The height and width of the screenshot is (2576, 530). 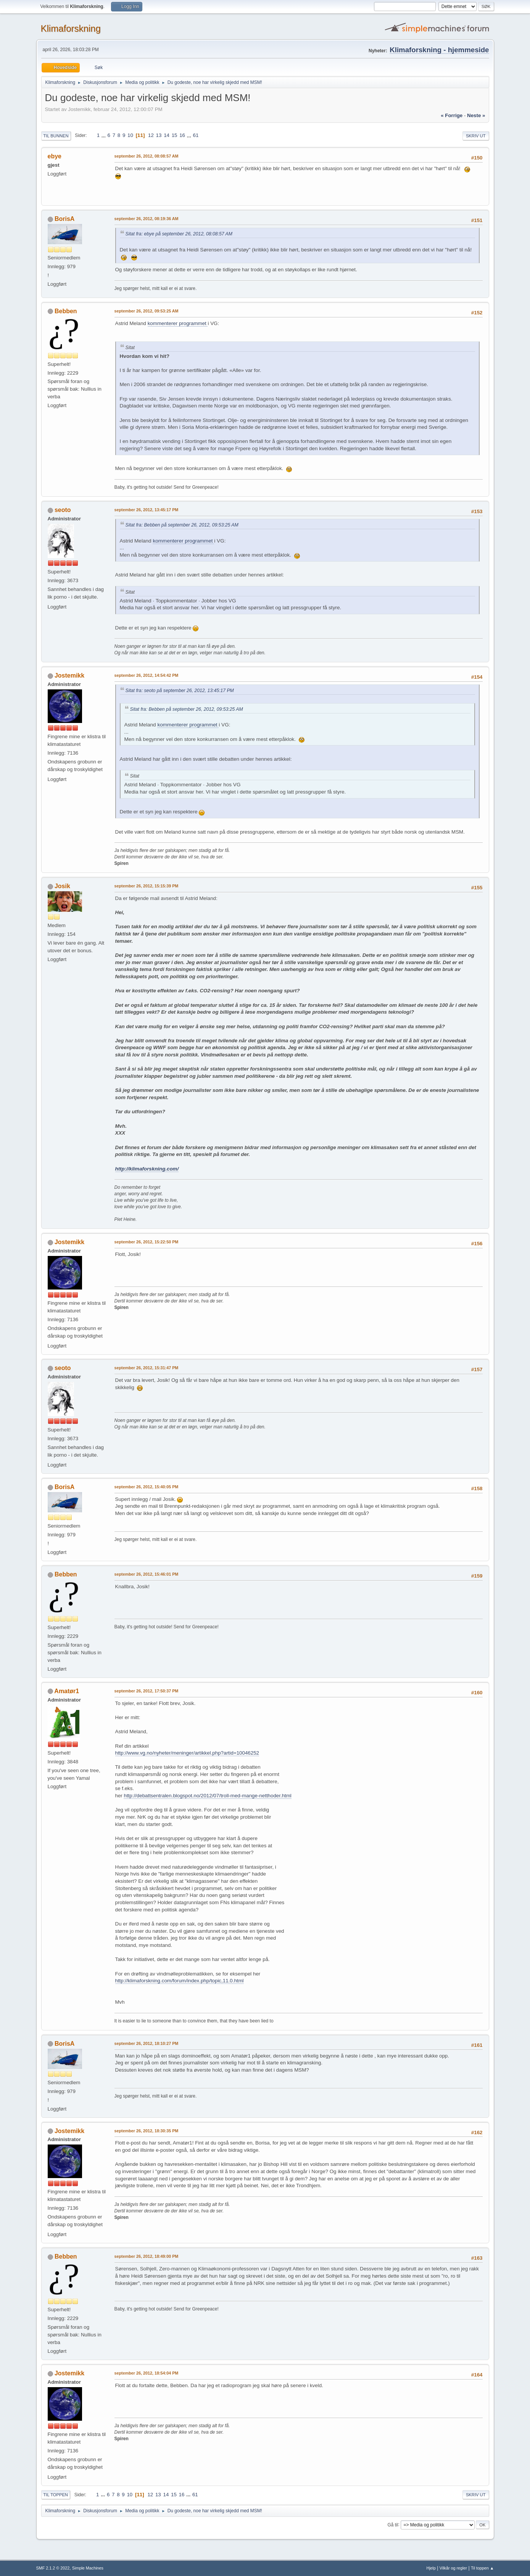 I want to click on september 26, 2012, 15:22:50 PM, so click(x=146, y=1242).